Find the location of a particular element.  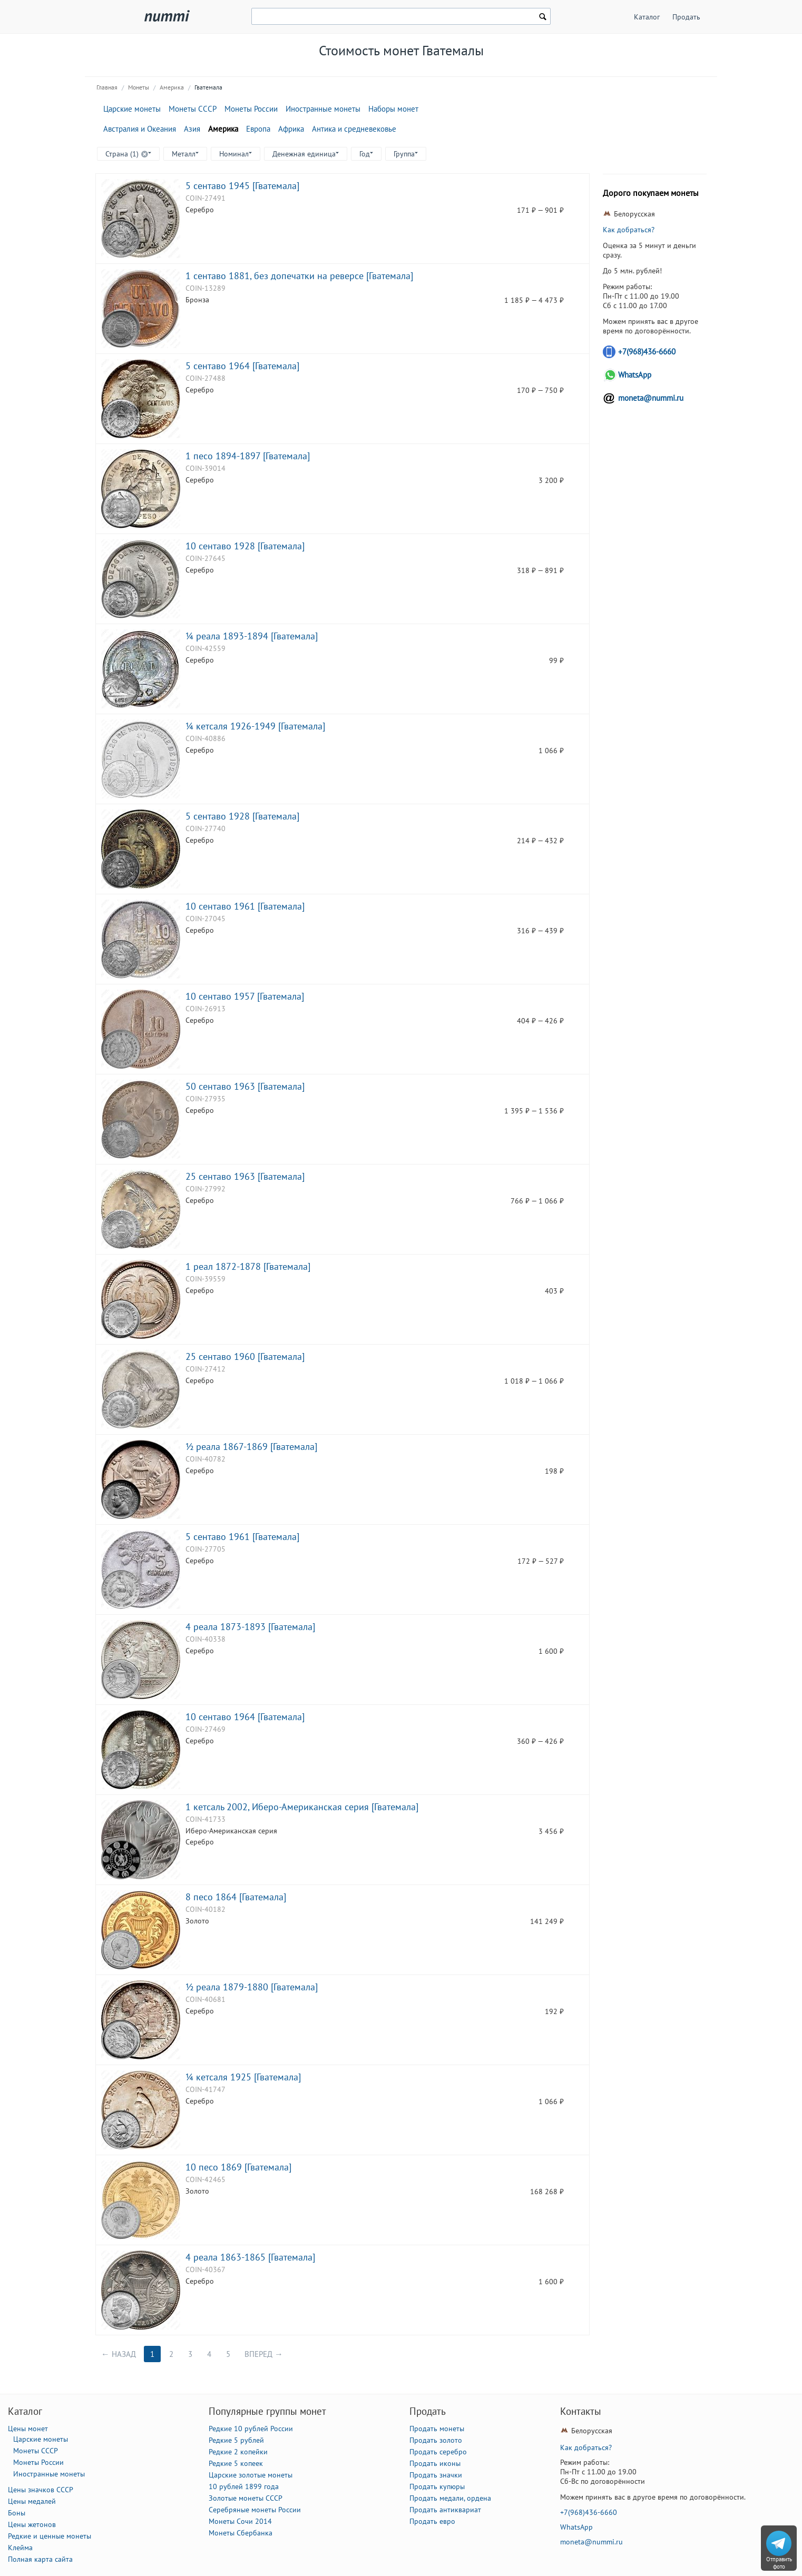

Иностранные монеты is located at coordinates (323, 109).